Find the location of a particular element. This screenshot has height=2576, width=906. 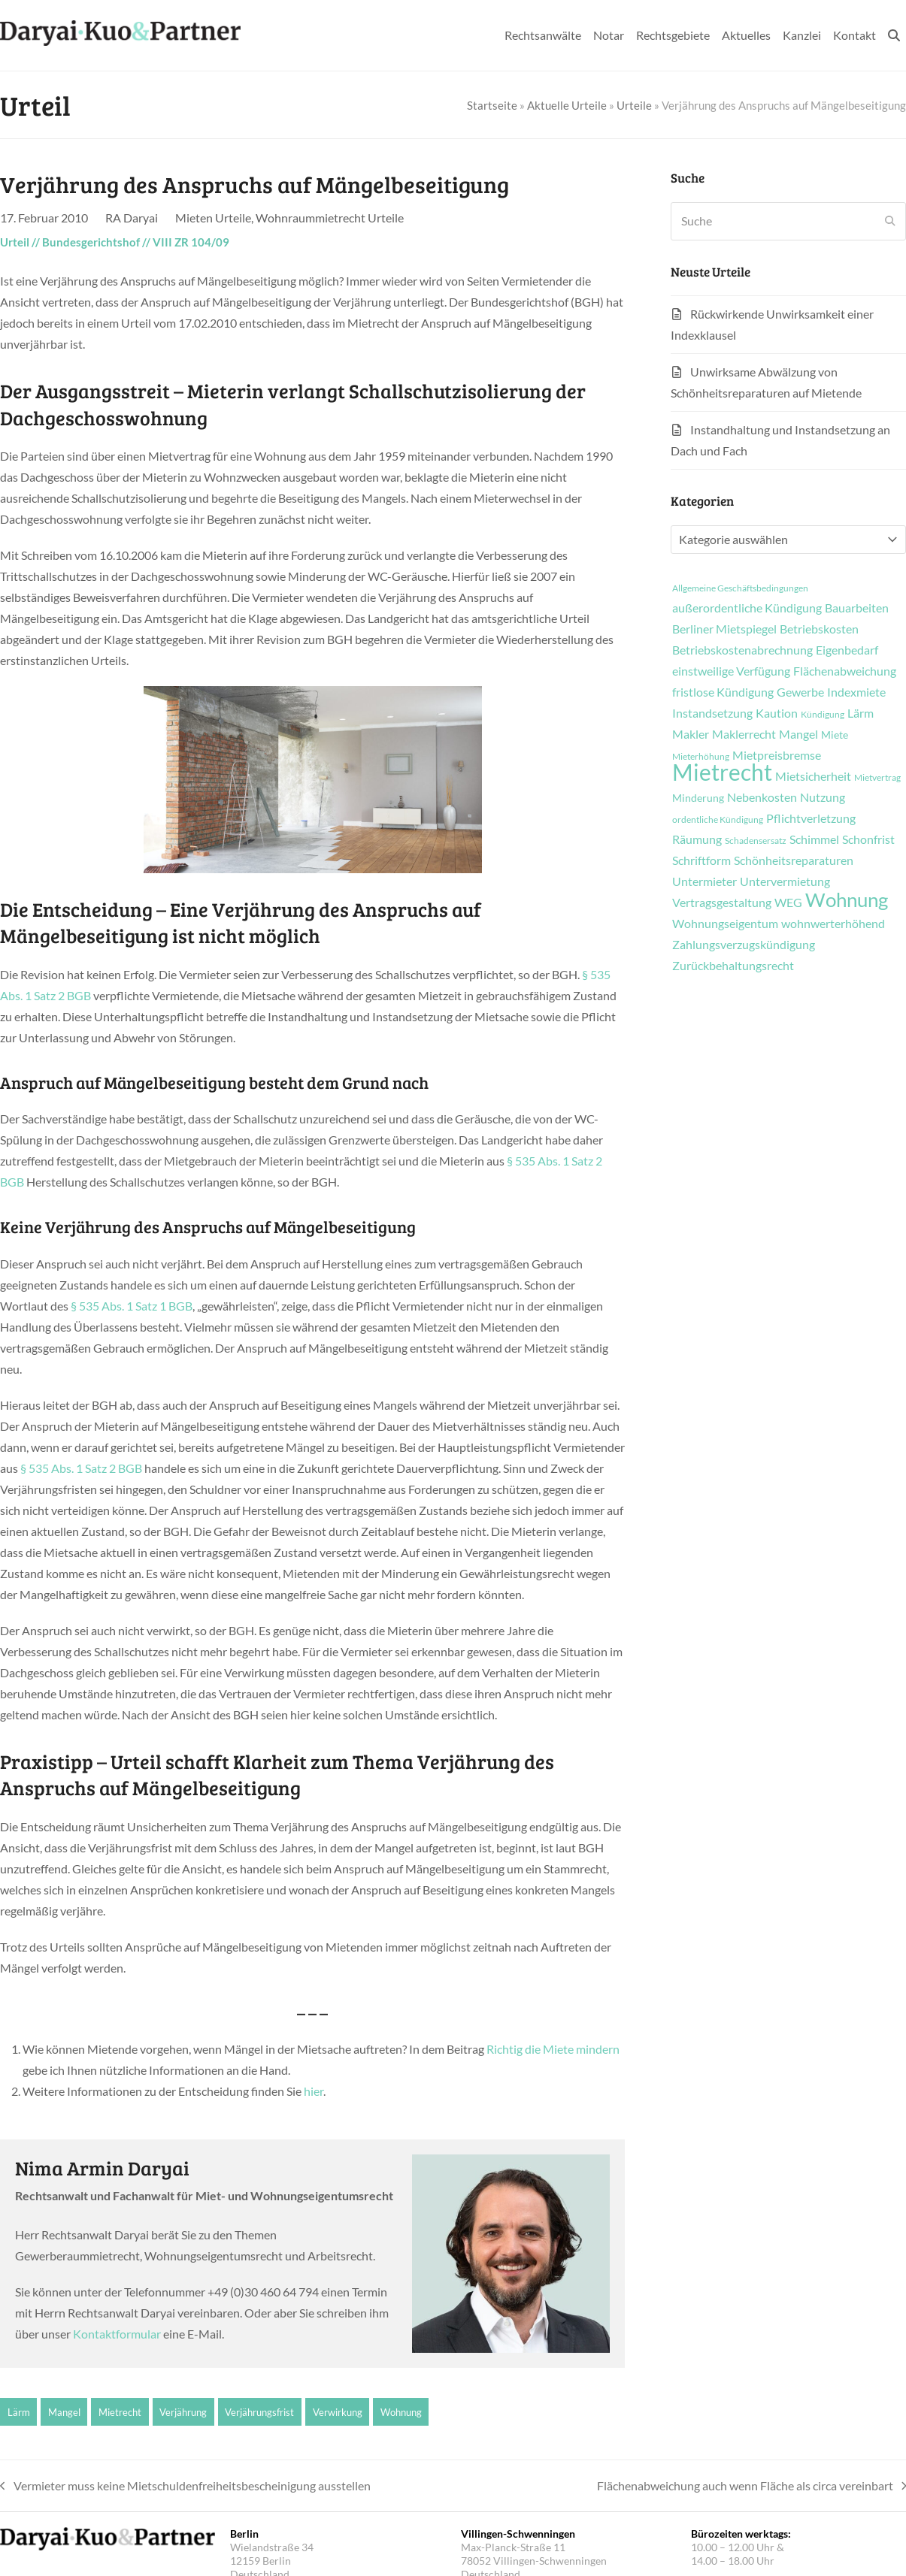

außerordentliche Kündigung is located at coordinates (747, 607).